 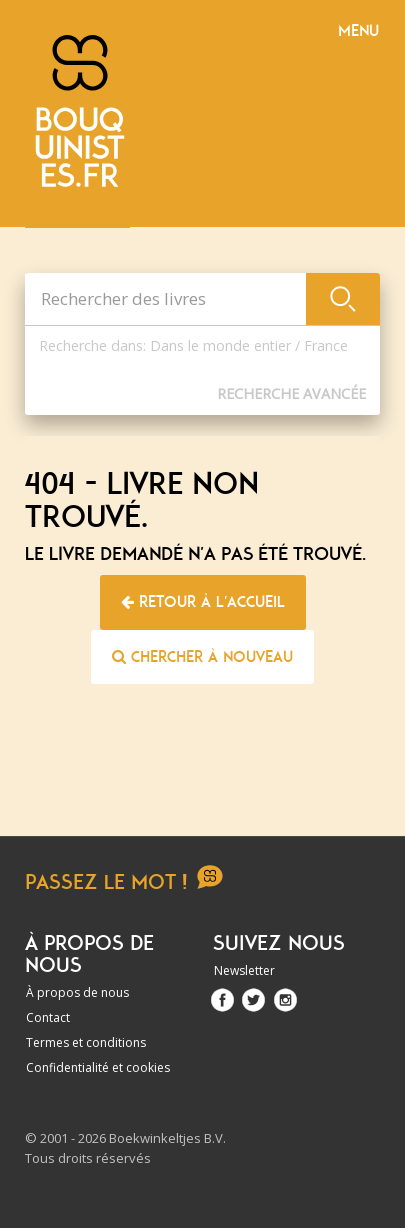 What do you see at coordinates (291, 393) in the screenshot?
I see `Recherche Avancée` at bounding box center [291, 393].